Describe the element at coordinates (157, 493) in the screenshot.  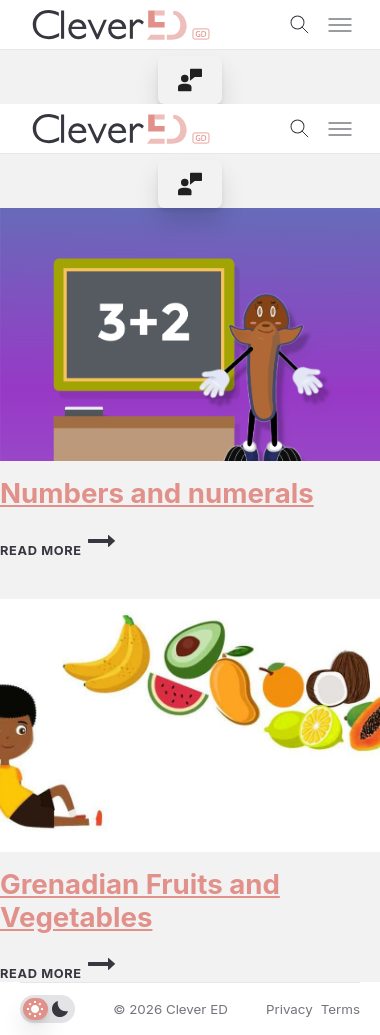
I see `Numbers and numerals` at that location.